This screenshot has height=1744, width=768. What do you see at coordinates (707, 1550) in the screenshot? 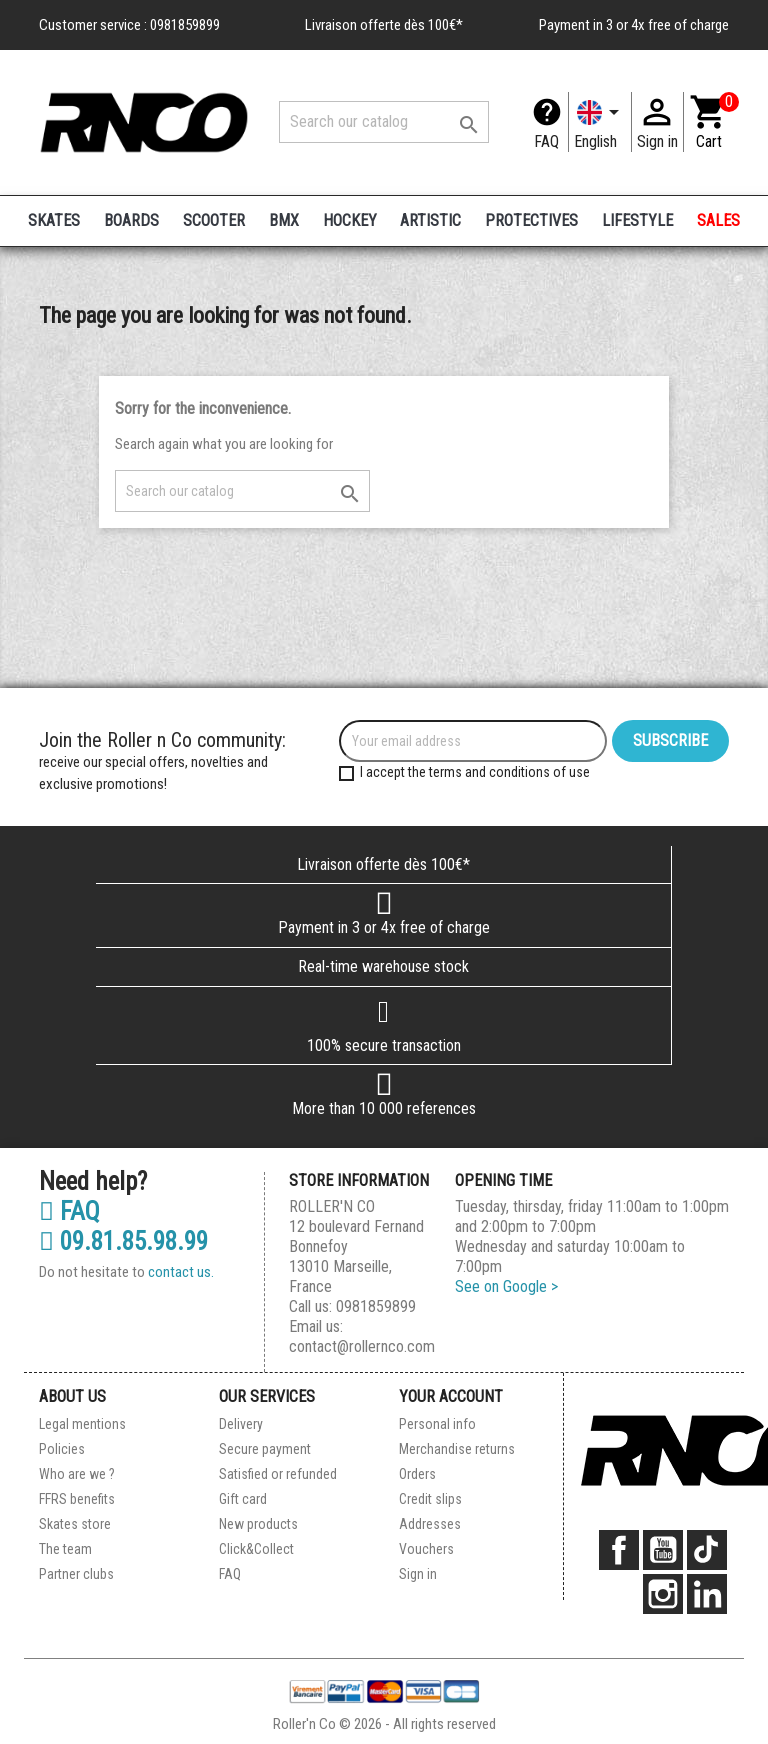
I see `TikTok` at bounding box center [707, 1550].